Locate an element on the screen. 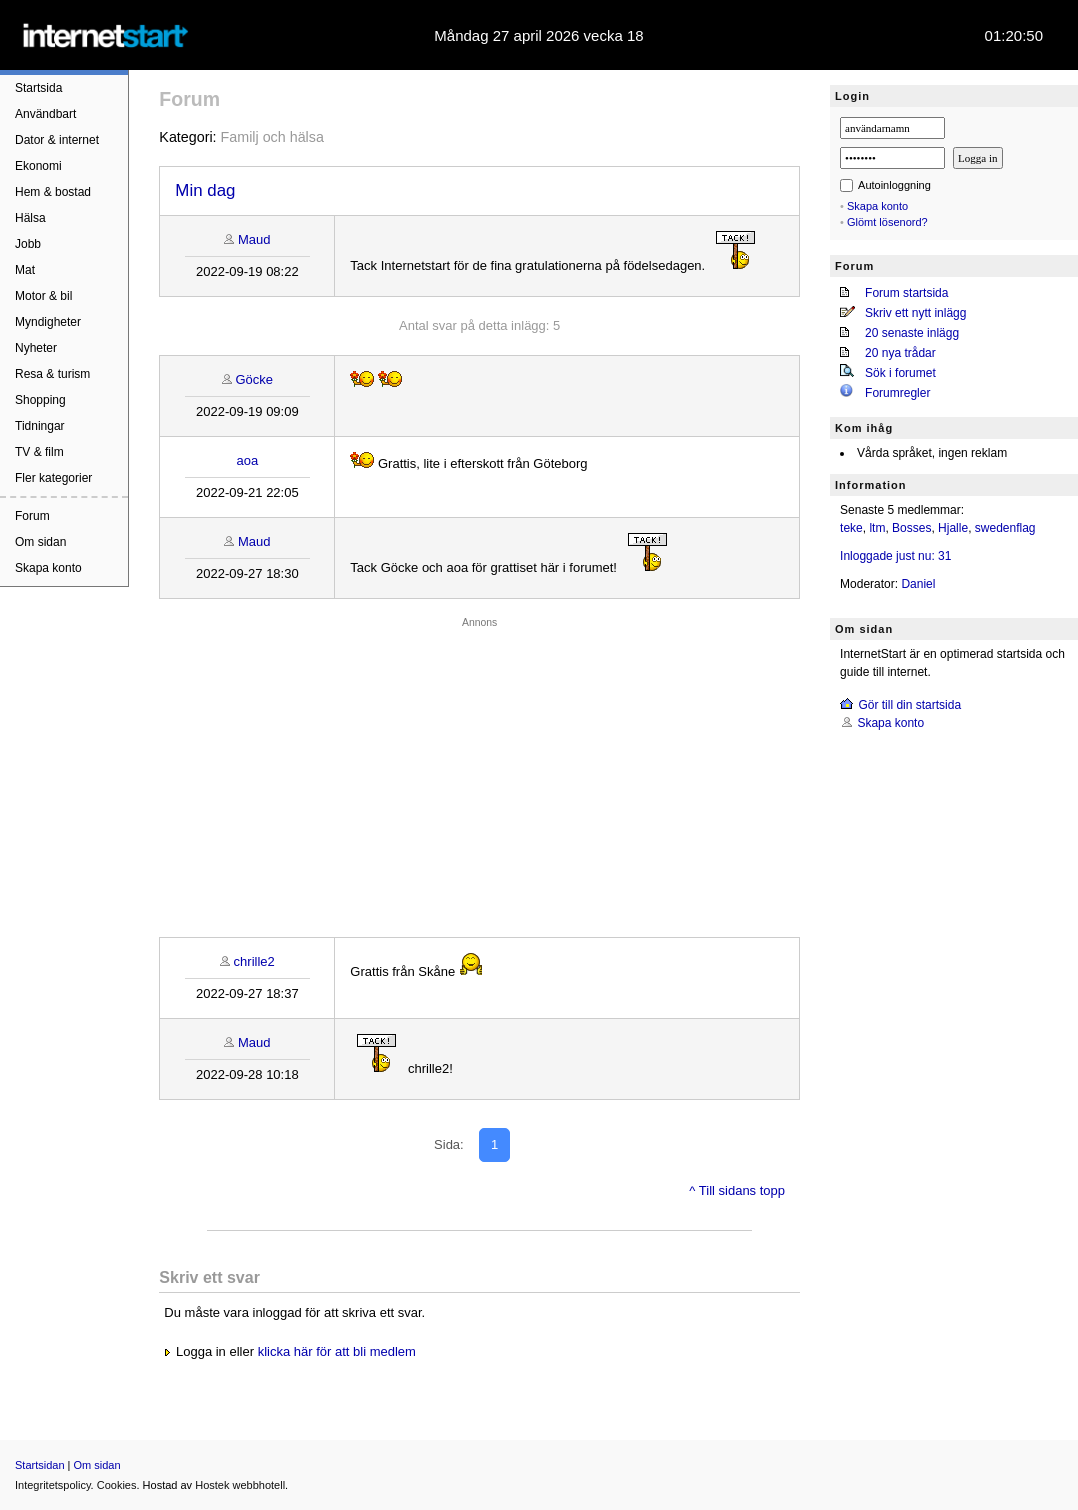 The image size is (1078, 1510). Nyheter is located at coordinates (36, 348).